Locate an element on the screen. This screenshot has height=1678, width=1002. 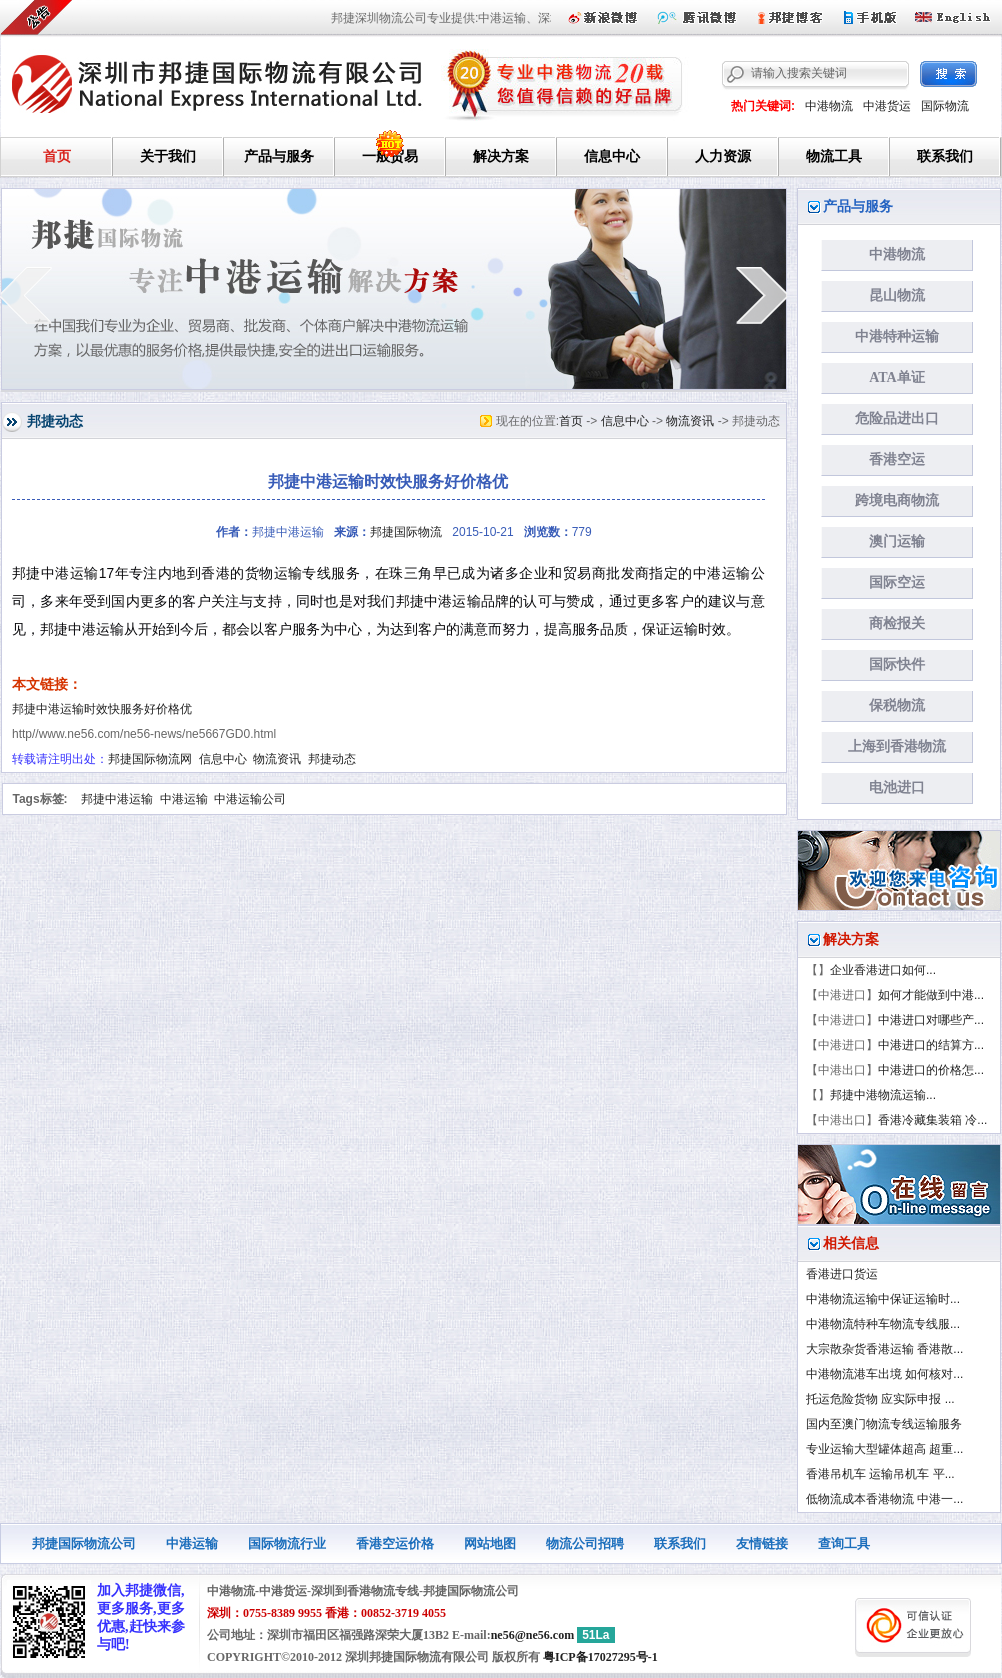
商检报关 is located at coordinates (897, 623).